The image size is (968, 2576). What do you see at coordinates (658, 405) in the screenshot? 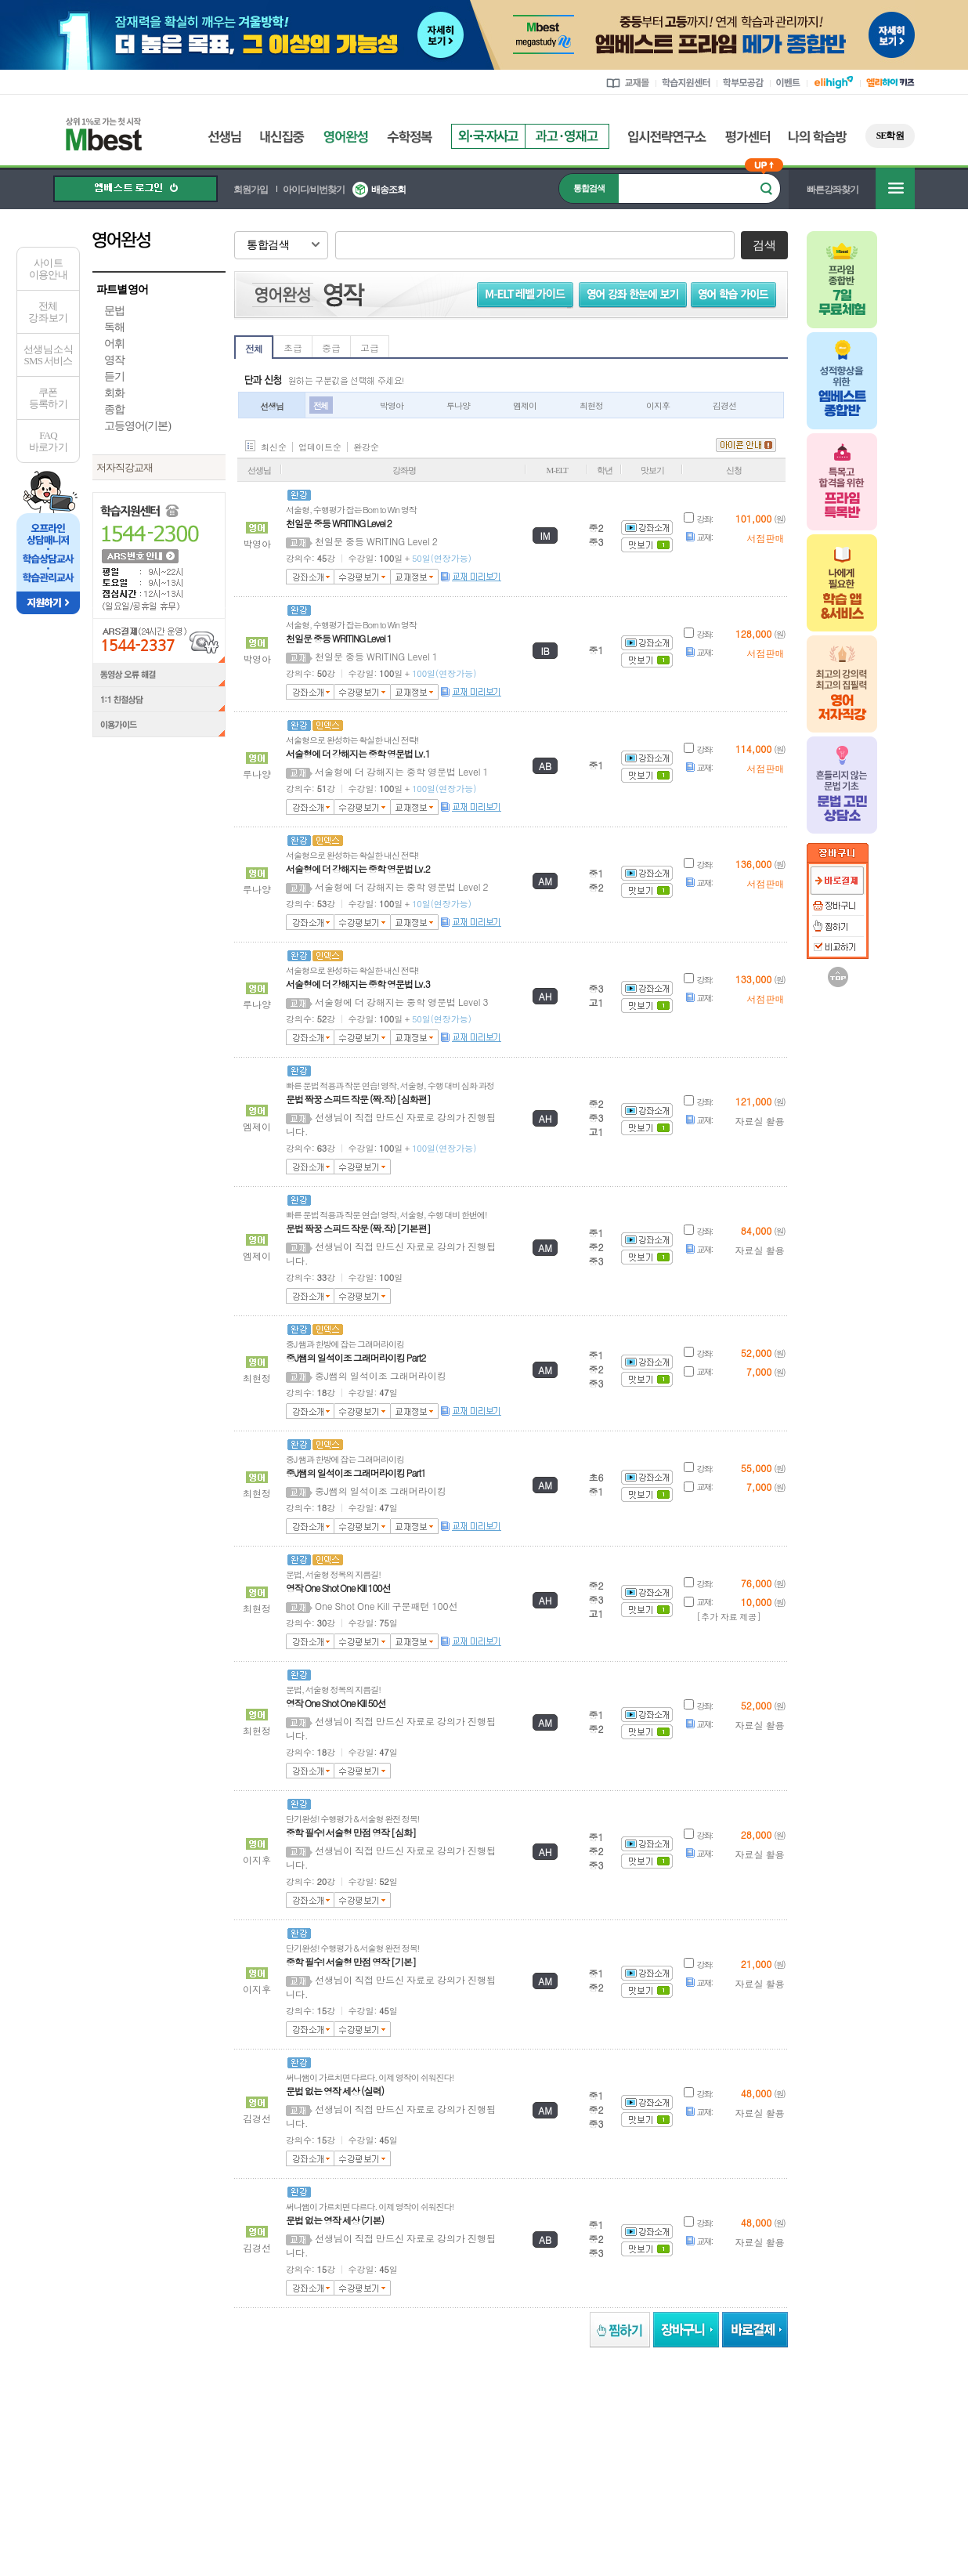
I see `이지후` at bounding box center [658, 405].